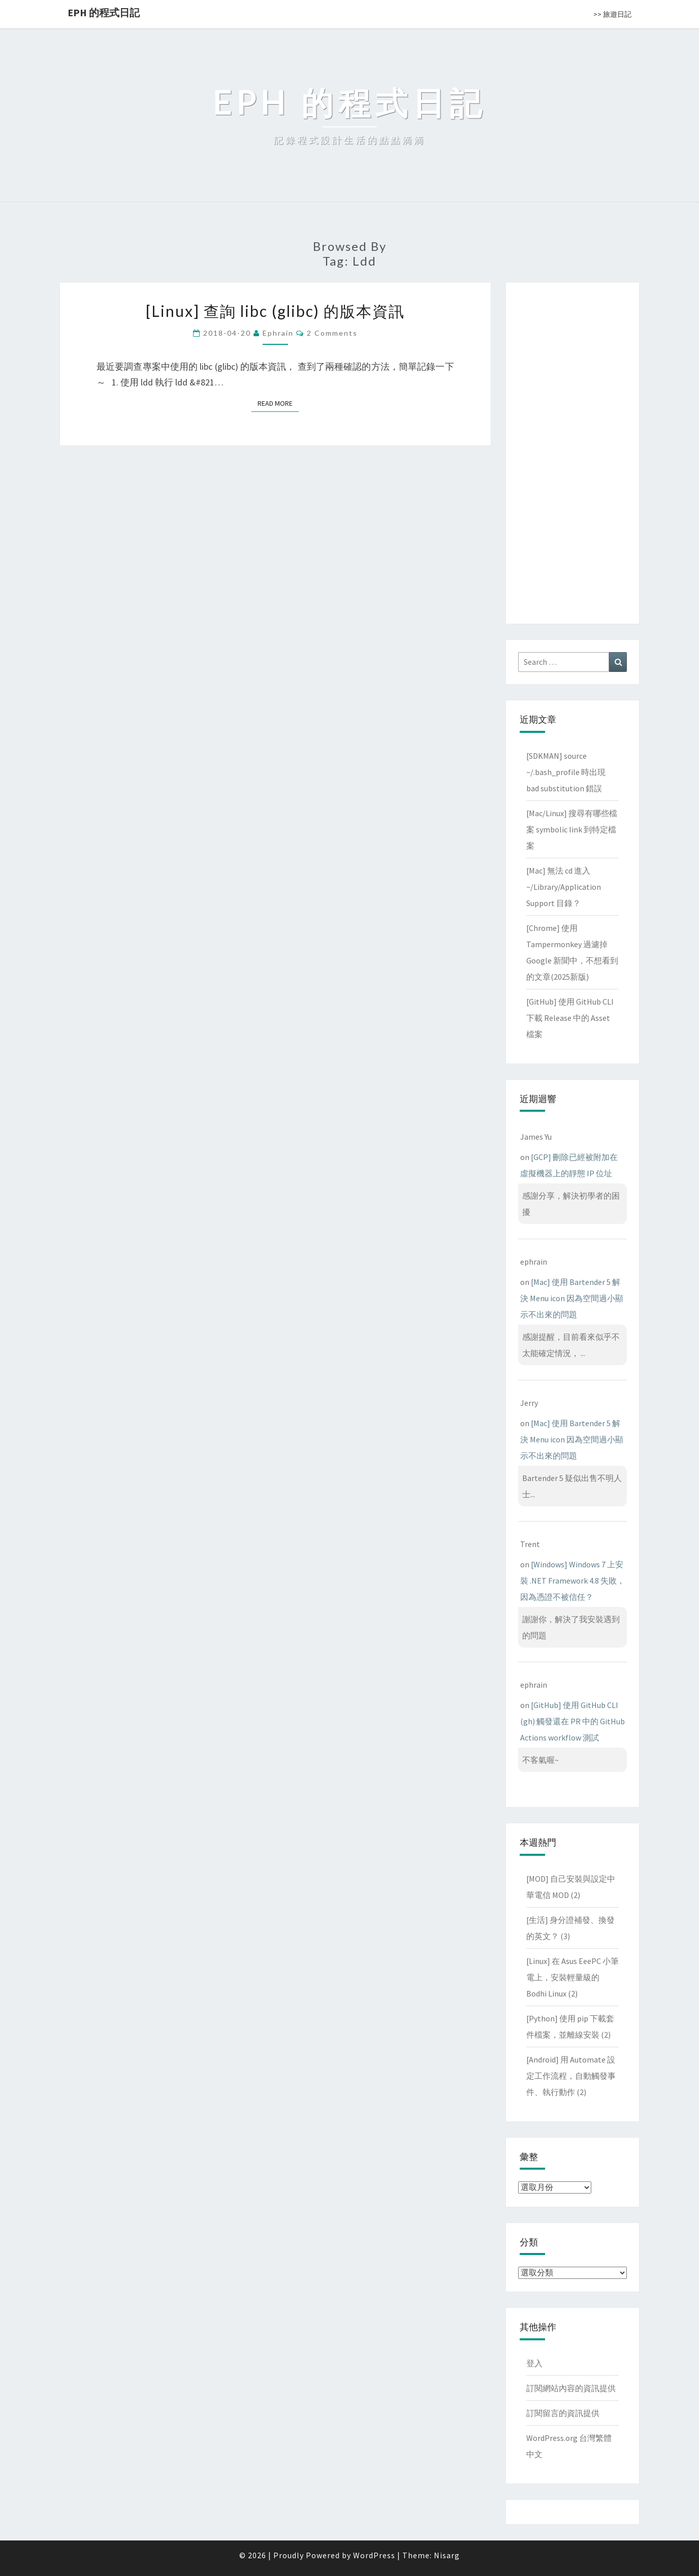 The image size is (699, 2576). I want to click on 訂閱網站內容的資訊提供, so click(571, 2388).